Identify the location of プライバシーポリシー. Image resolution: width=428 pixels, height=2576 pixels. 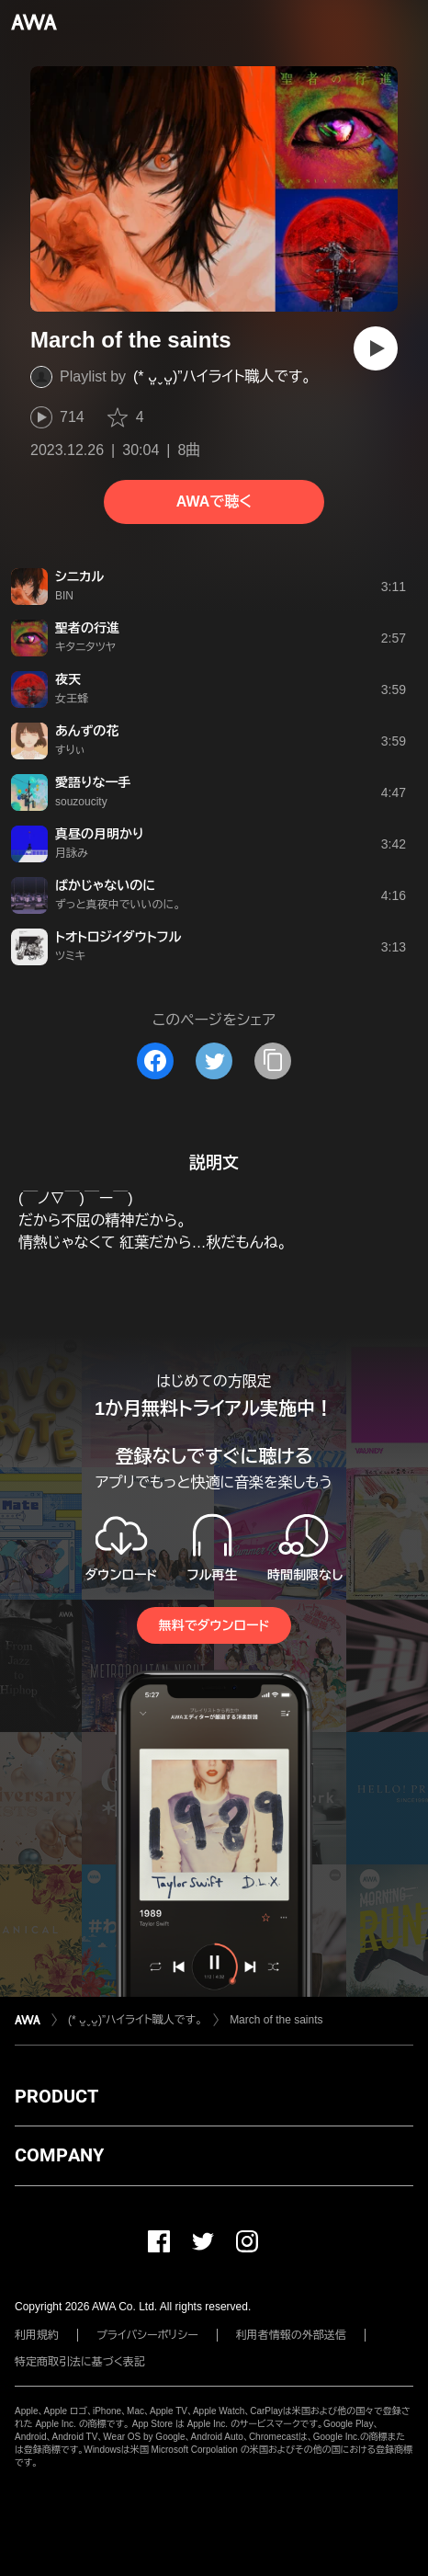
(147, 2335).